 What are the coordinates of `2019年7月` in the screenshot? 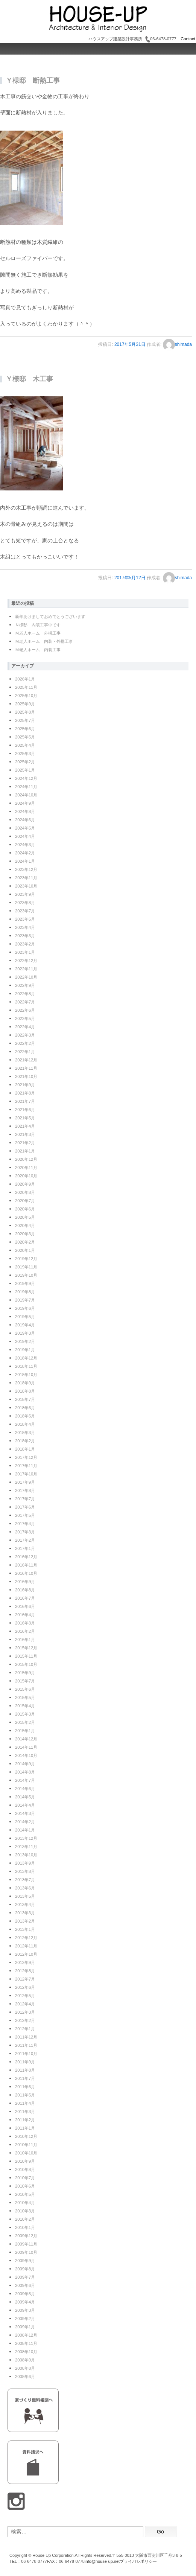 It's located at (25, 1300).